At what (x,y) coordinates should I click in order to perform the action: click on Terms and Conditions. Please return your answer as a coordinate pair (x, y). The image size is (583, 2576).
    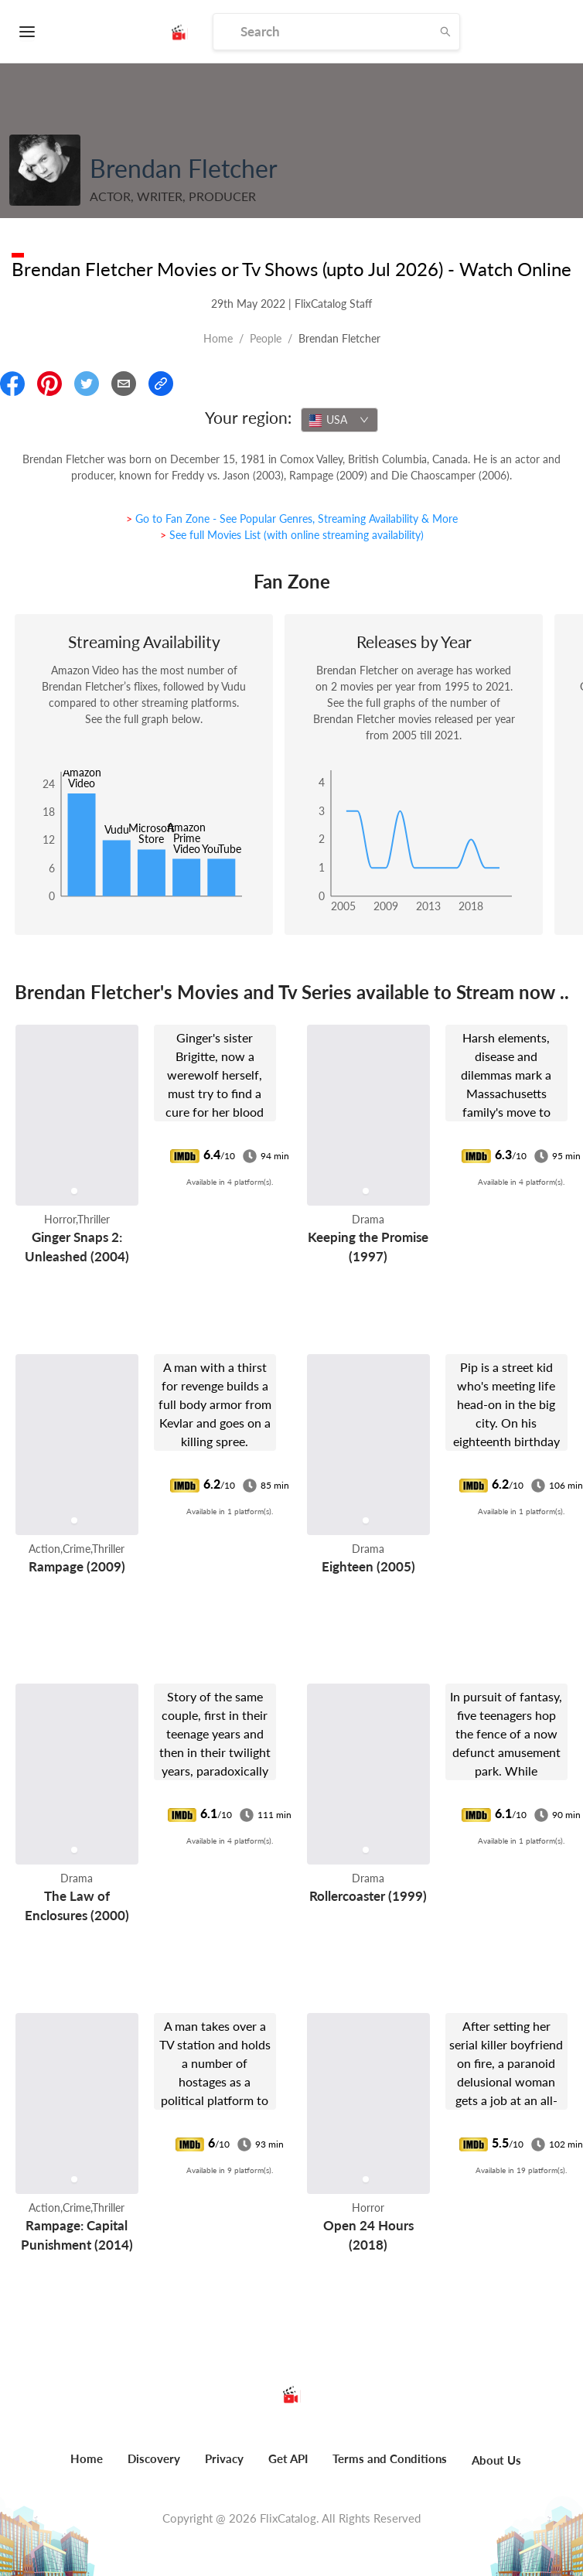
    Looking at the image, I should click on (389, 2458).